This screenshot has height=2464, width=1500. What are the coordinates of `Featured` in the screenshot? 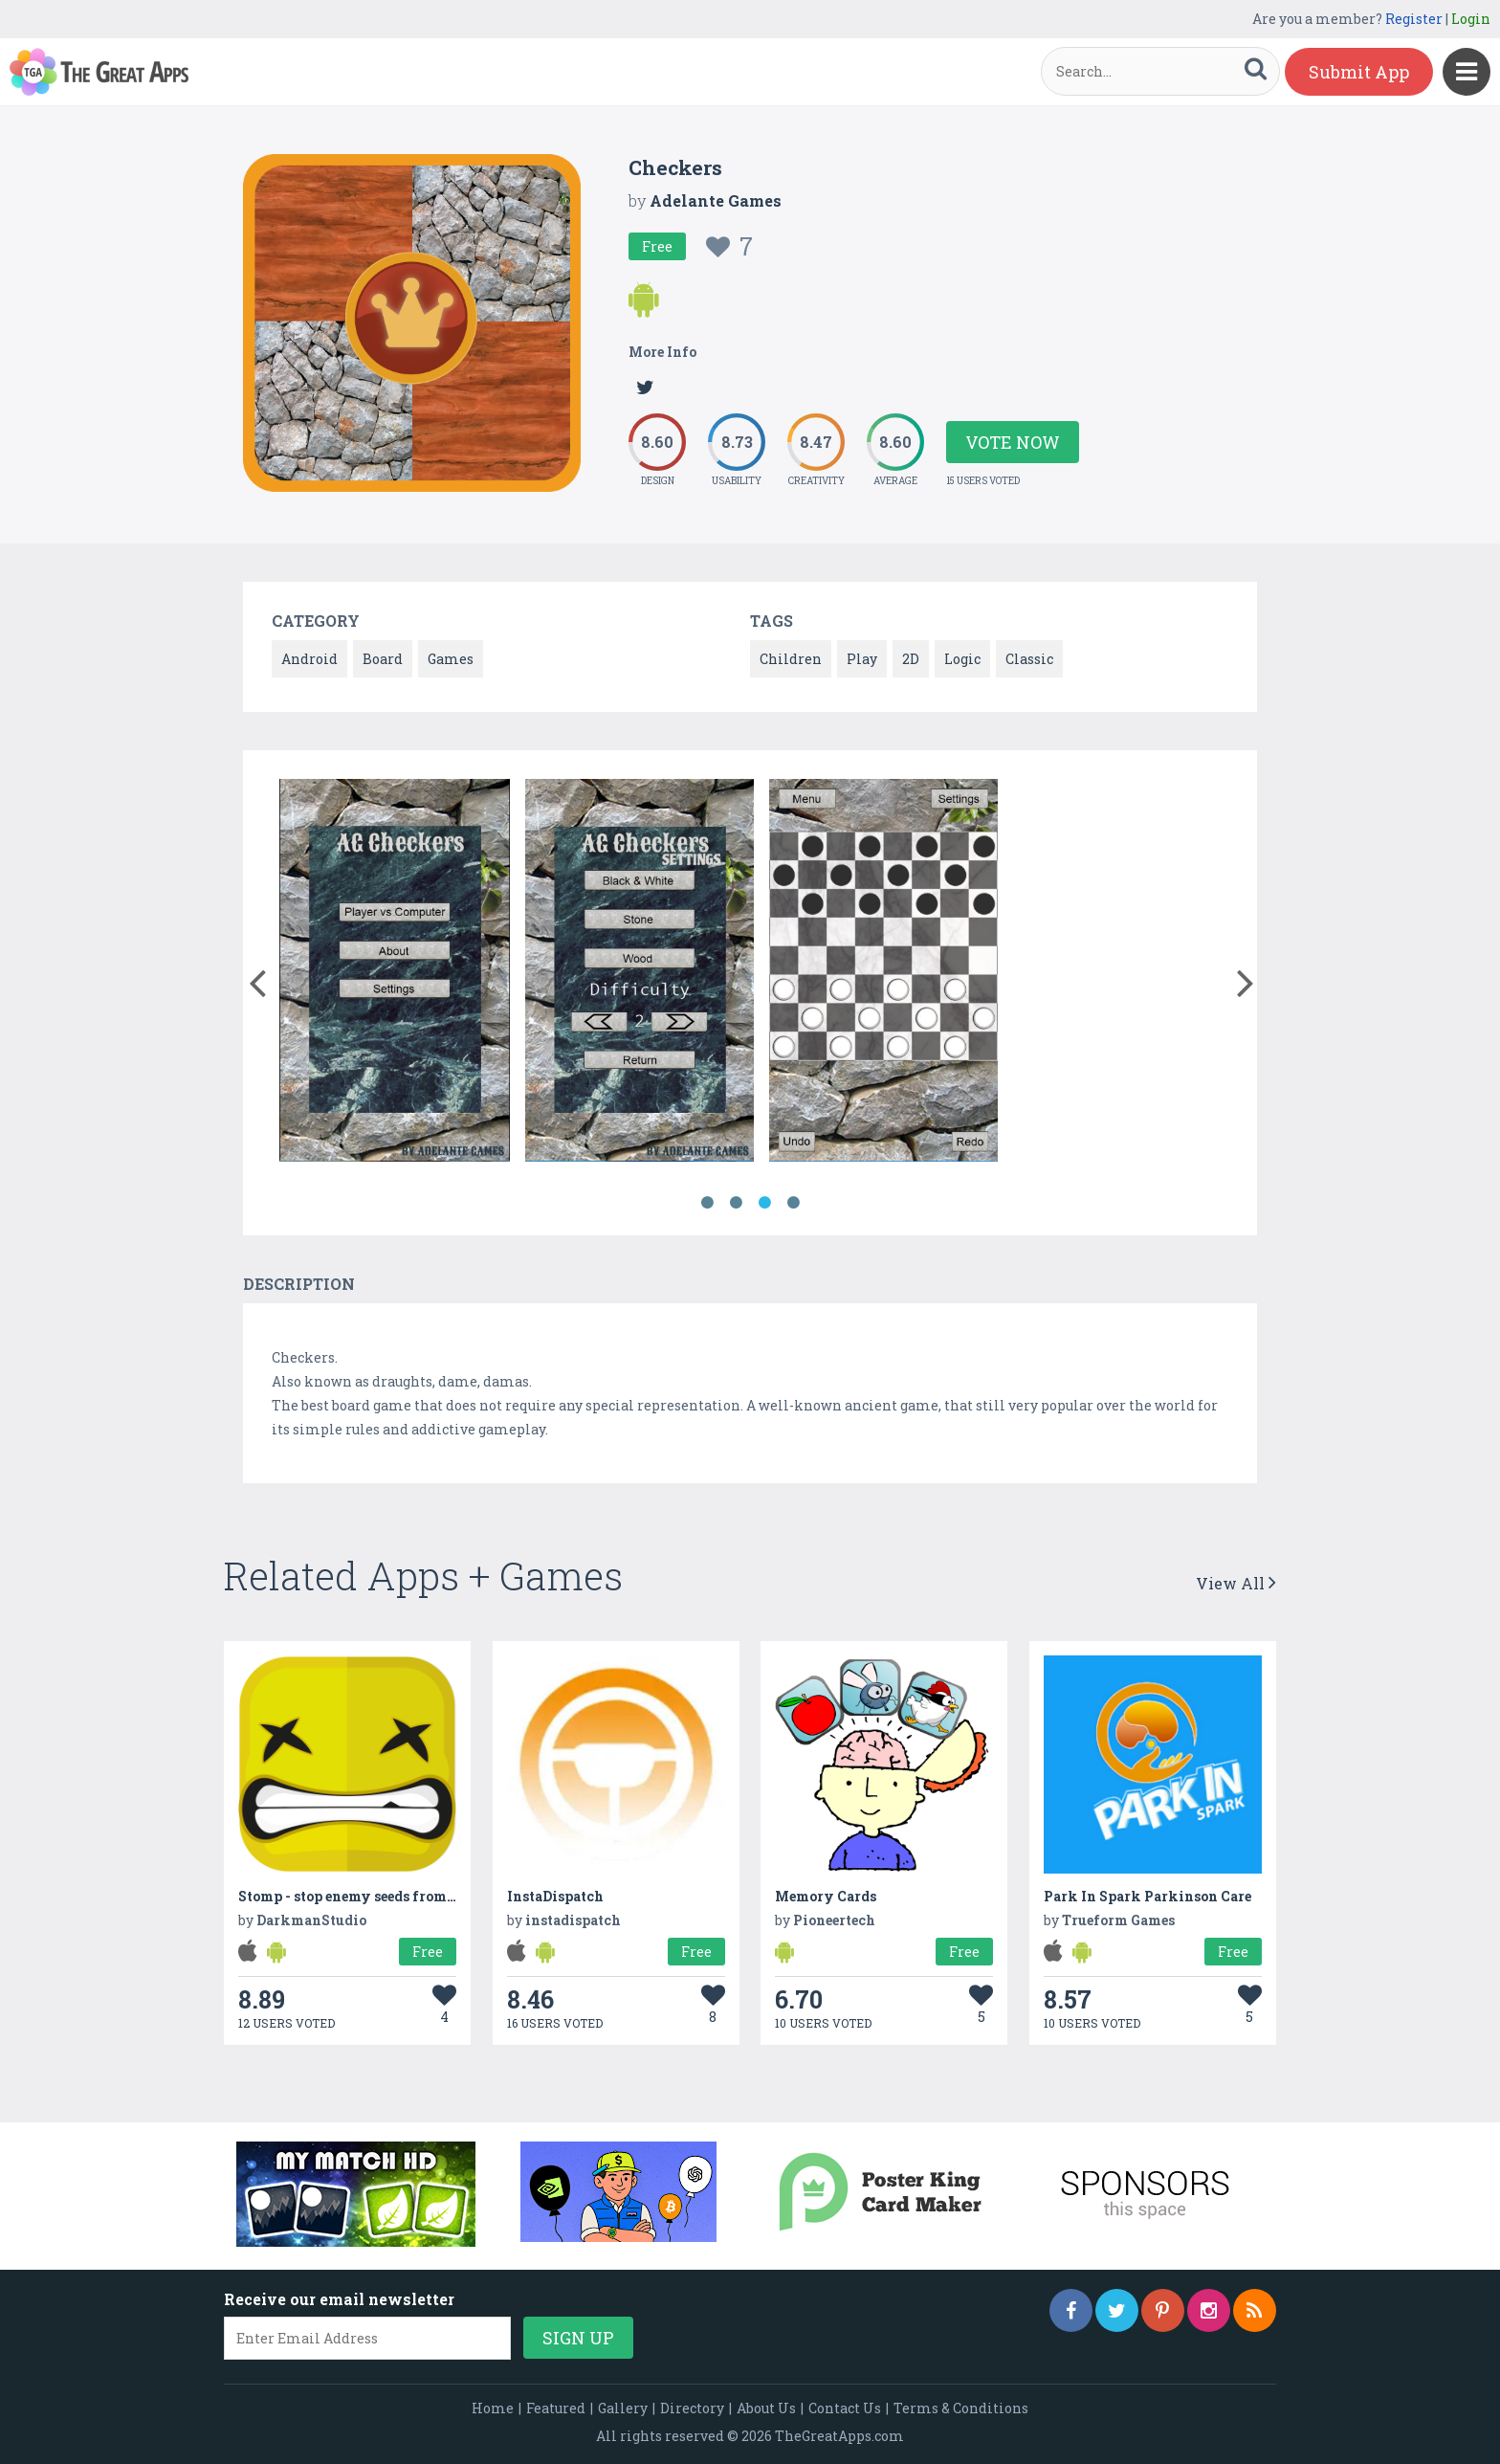 It's located at (555, 2408).